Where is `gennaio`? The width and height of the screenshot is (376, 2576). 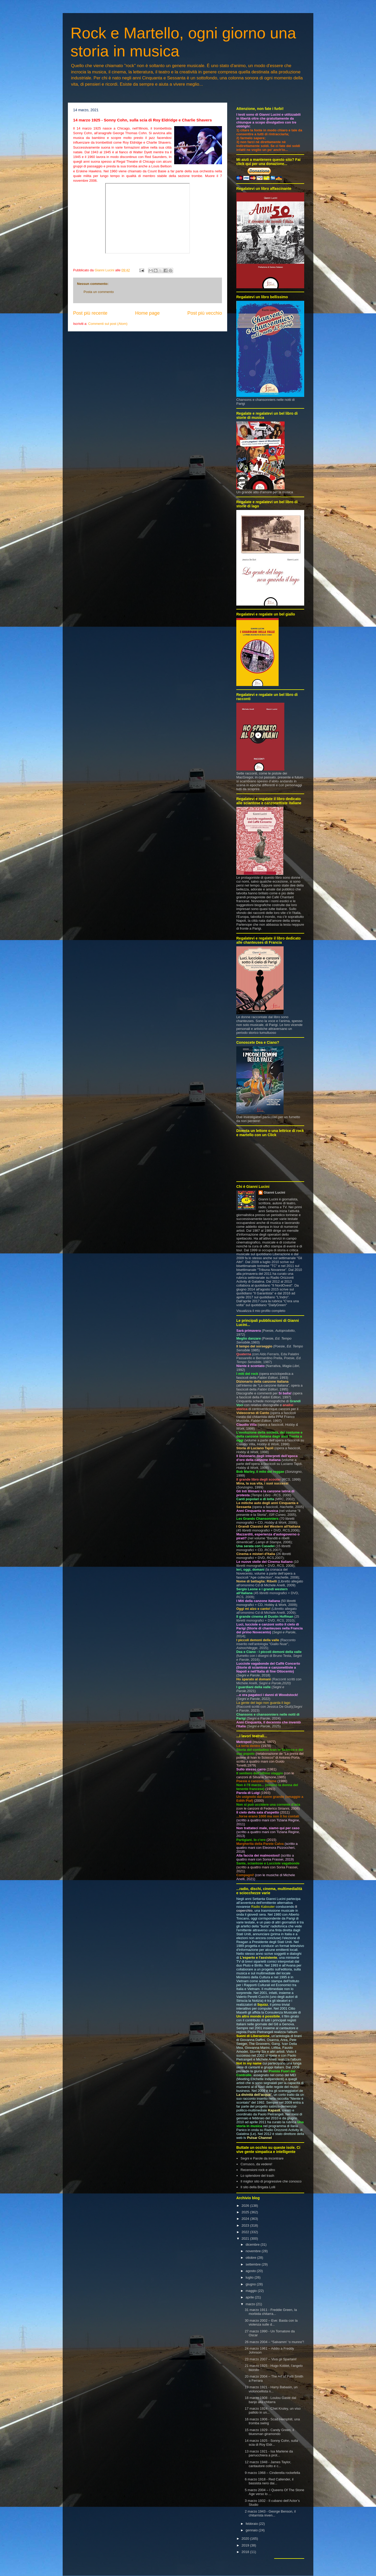 gennaio is located at coordinates (252, 2530).